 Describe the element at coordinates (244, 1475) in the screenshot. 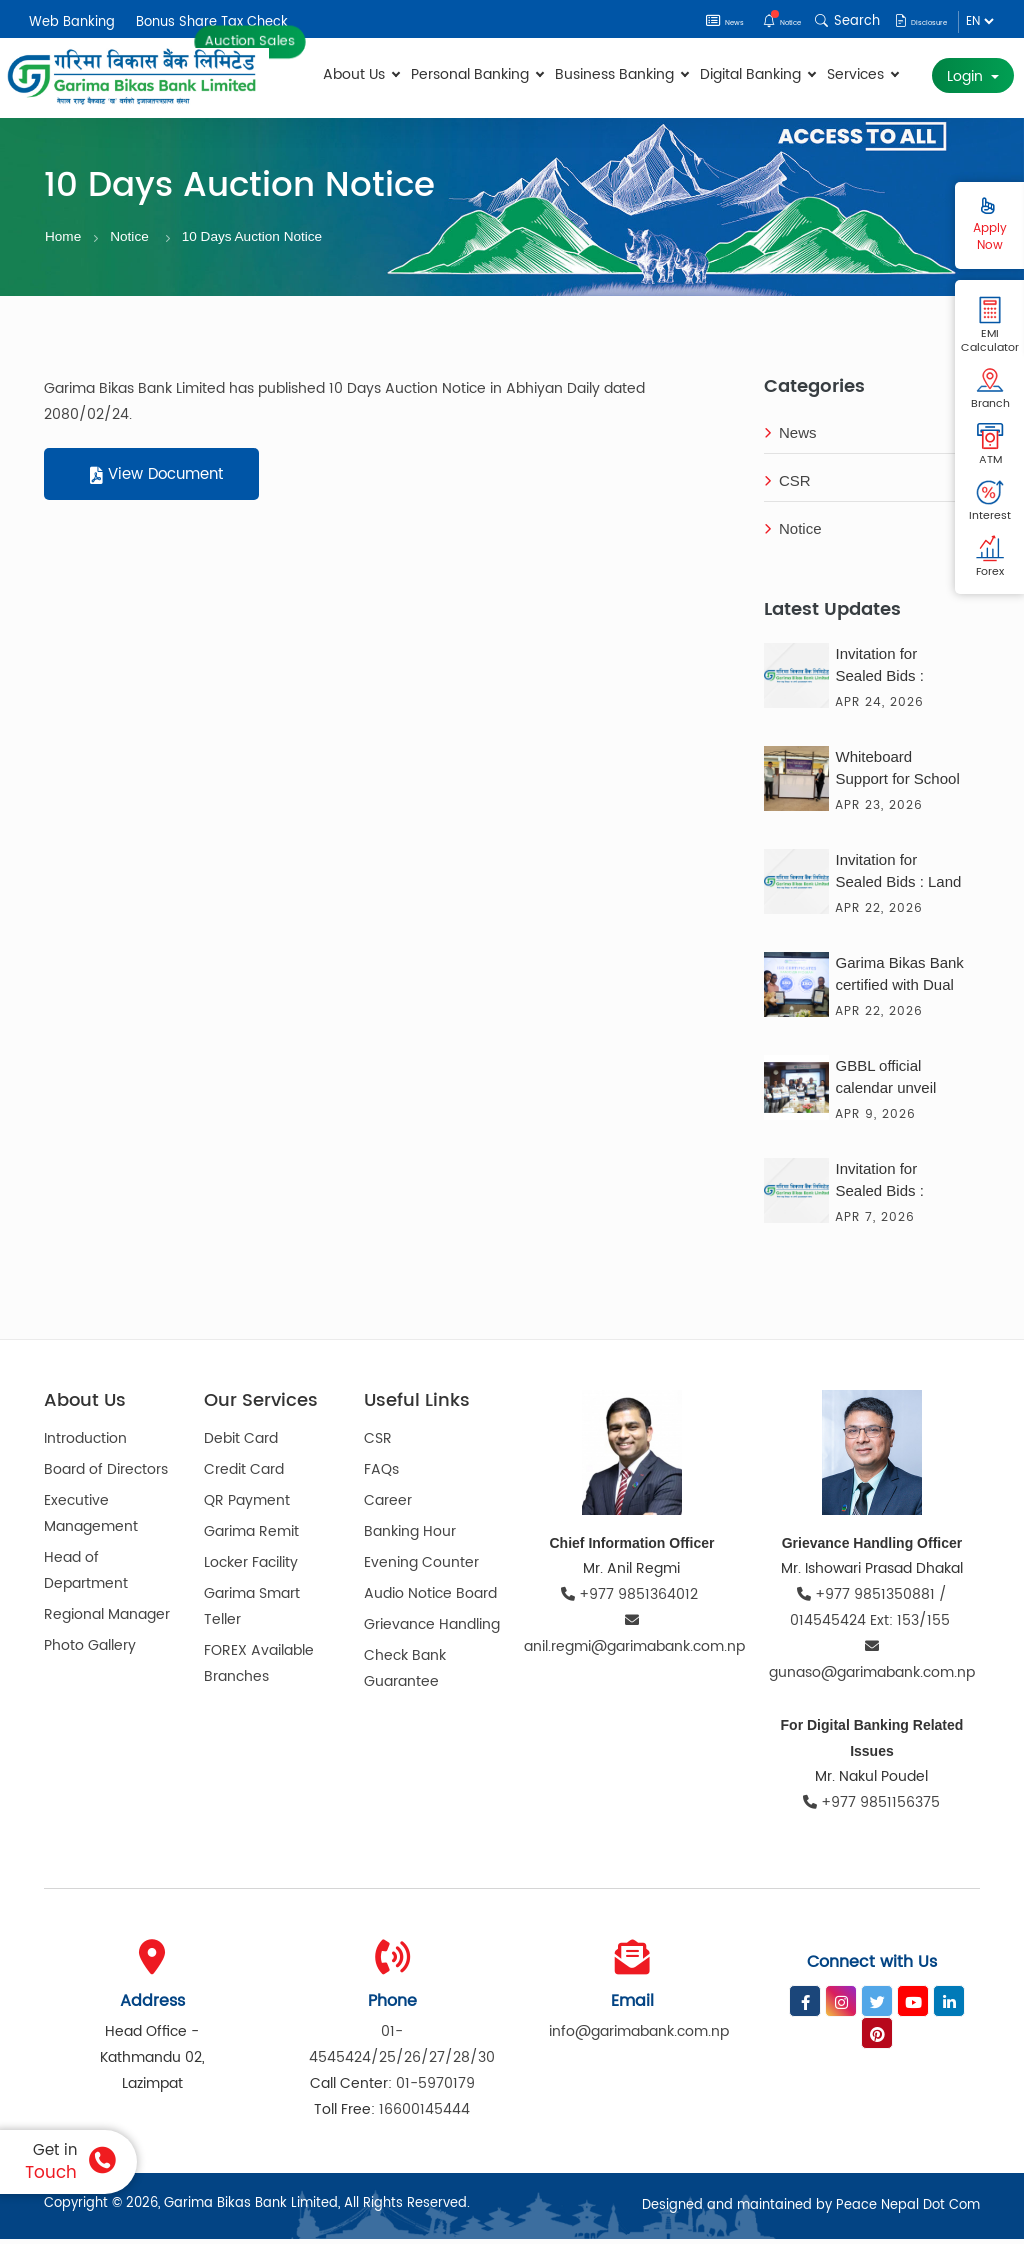

I see `Credit Card` at that location.